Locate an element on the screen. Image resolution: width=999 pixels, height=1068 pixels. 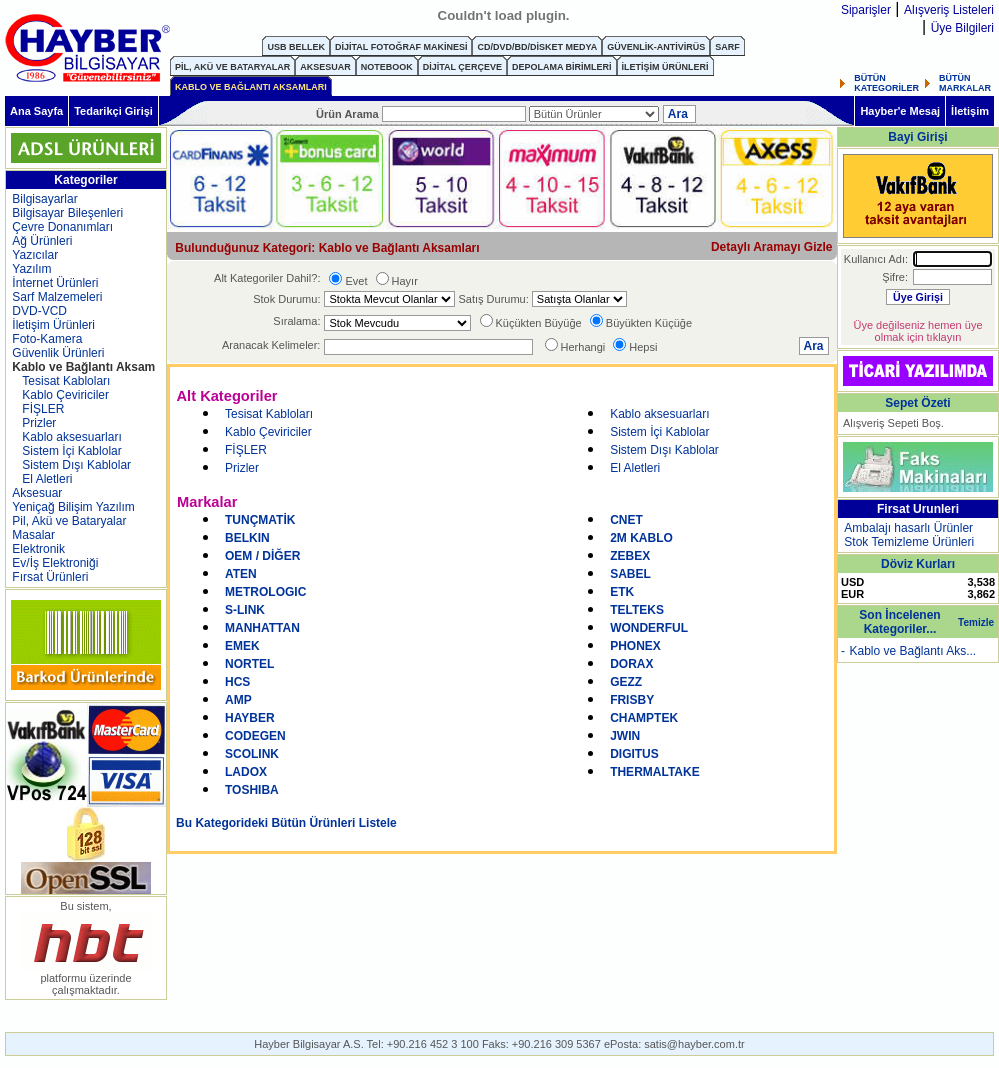
NORTEL is located at coordinates (249, 664).